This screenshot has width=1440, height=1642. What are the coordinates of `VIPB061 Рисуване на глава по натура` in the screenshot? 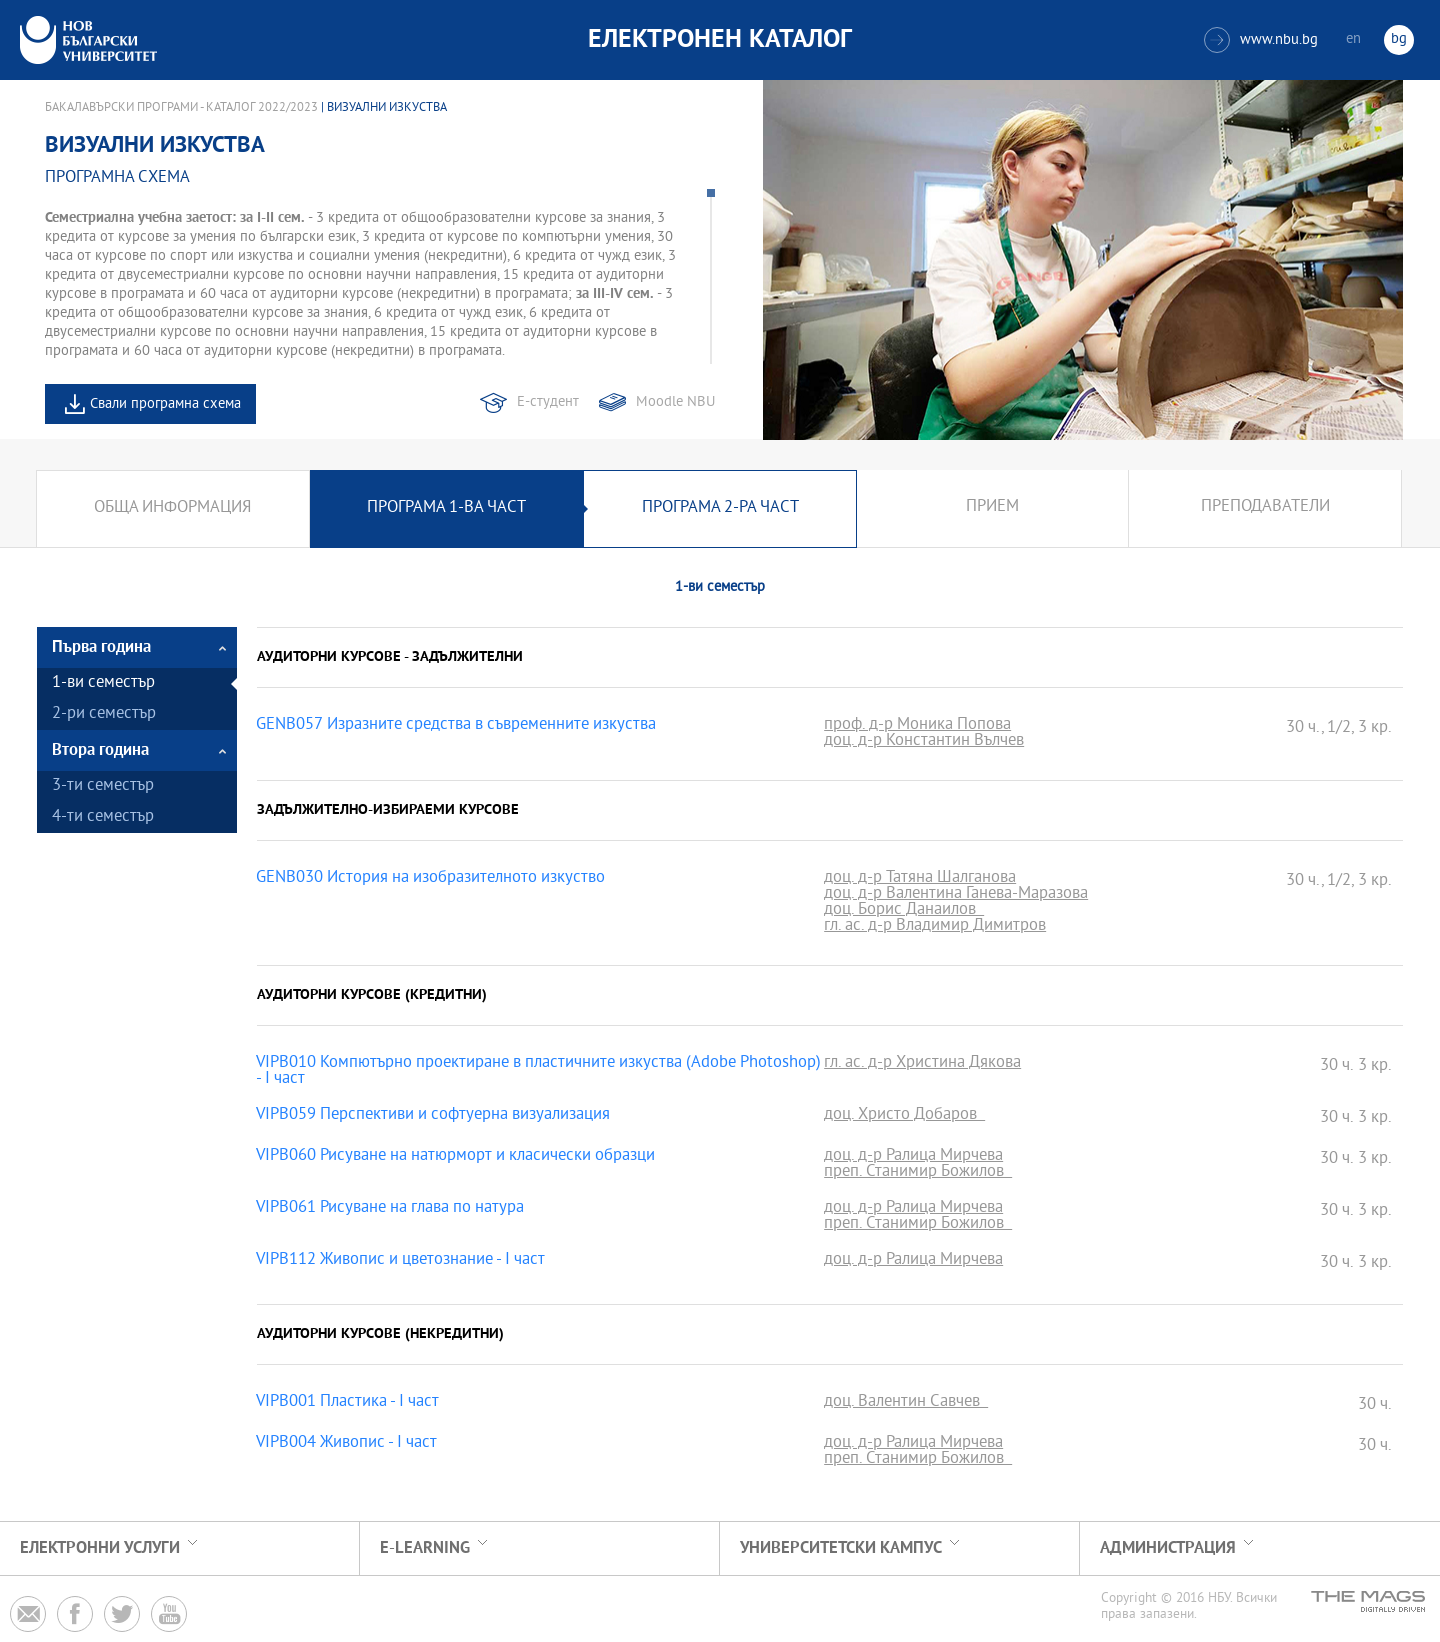 It's located at (390, 1209).